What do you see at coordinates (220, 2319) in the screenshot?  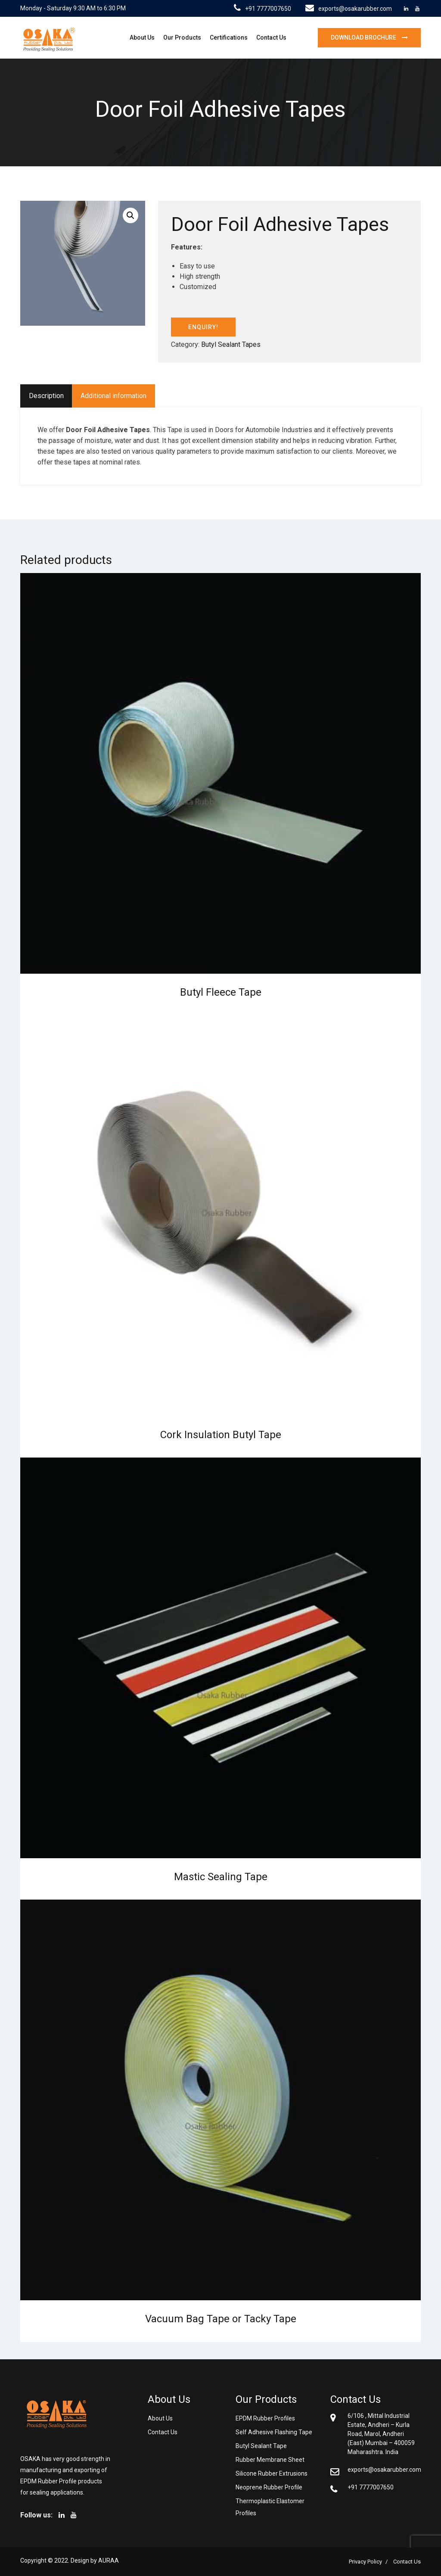 I see `Vacuum Bag Tape or Tacky Tape` at bounding box center [220, 2319].